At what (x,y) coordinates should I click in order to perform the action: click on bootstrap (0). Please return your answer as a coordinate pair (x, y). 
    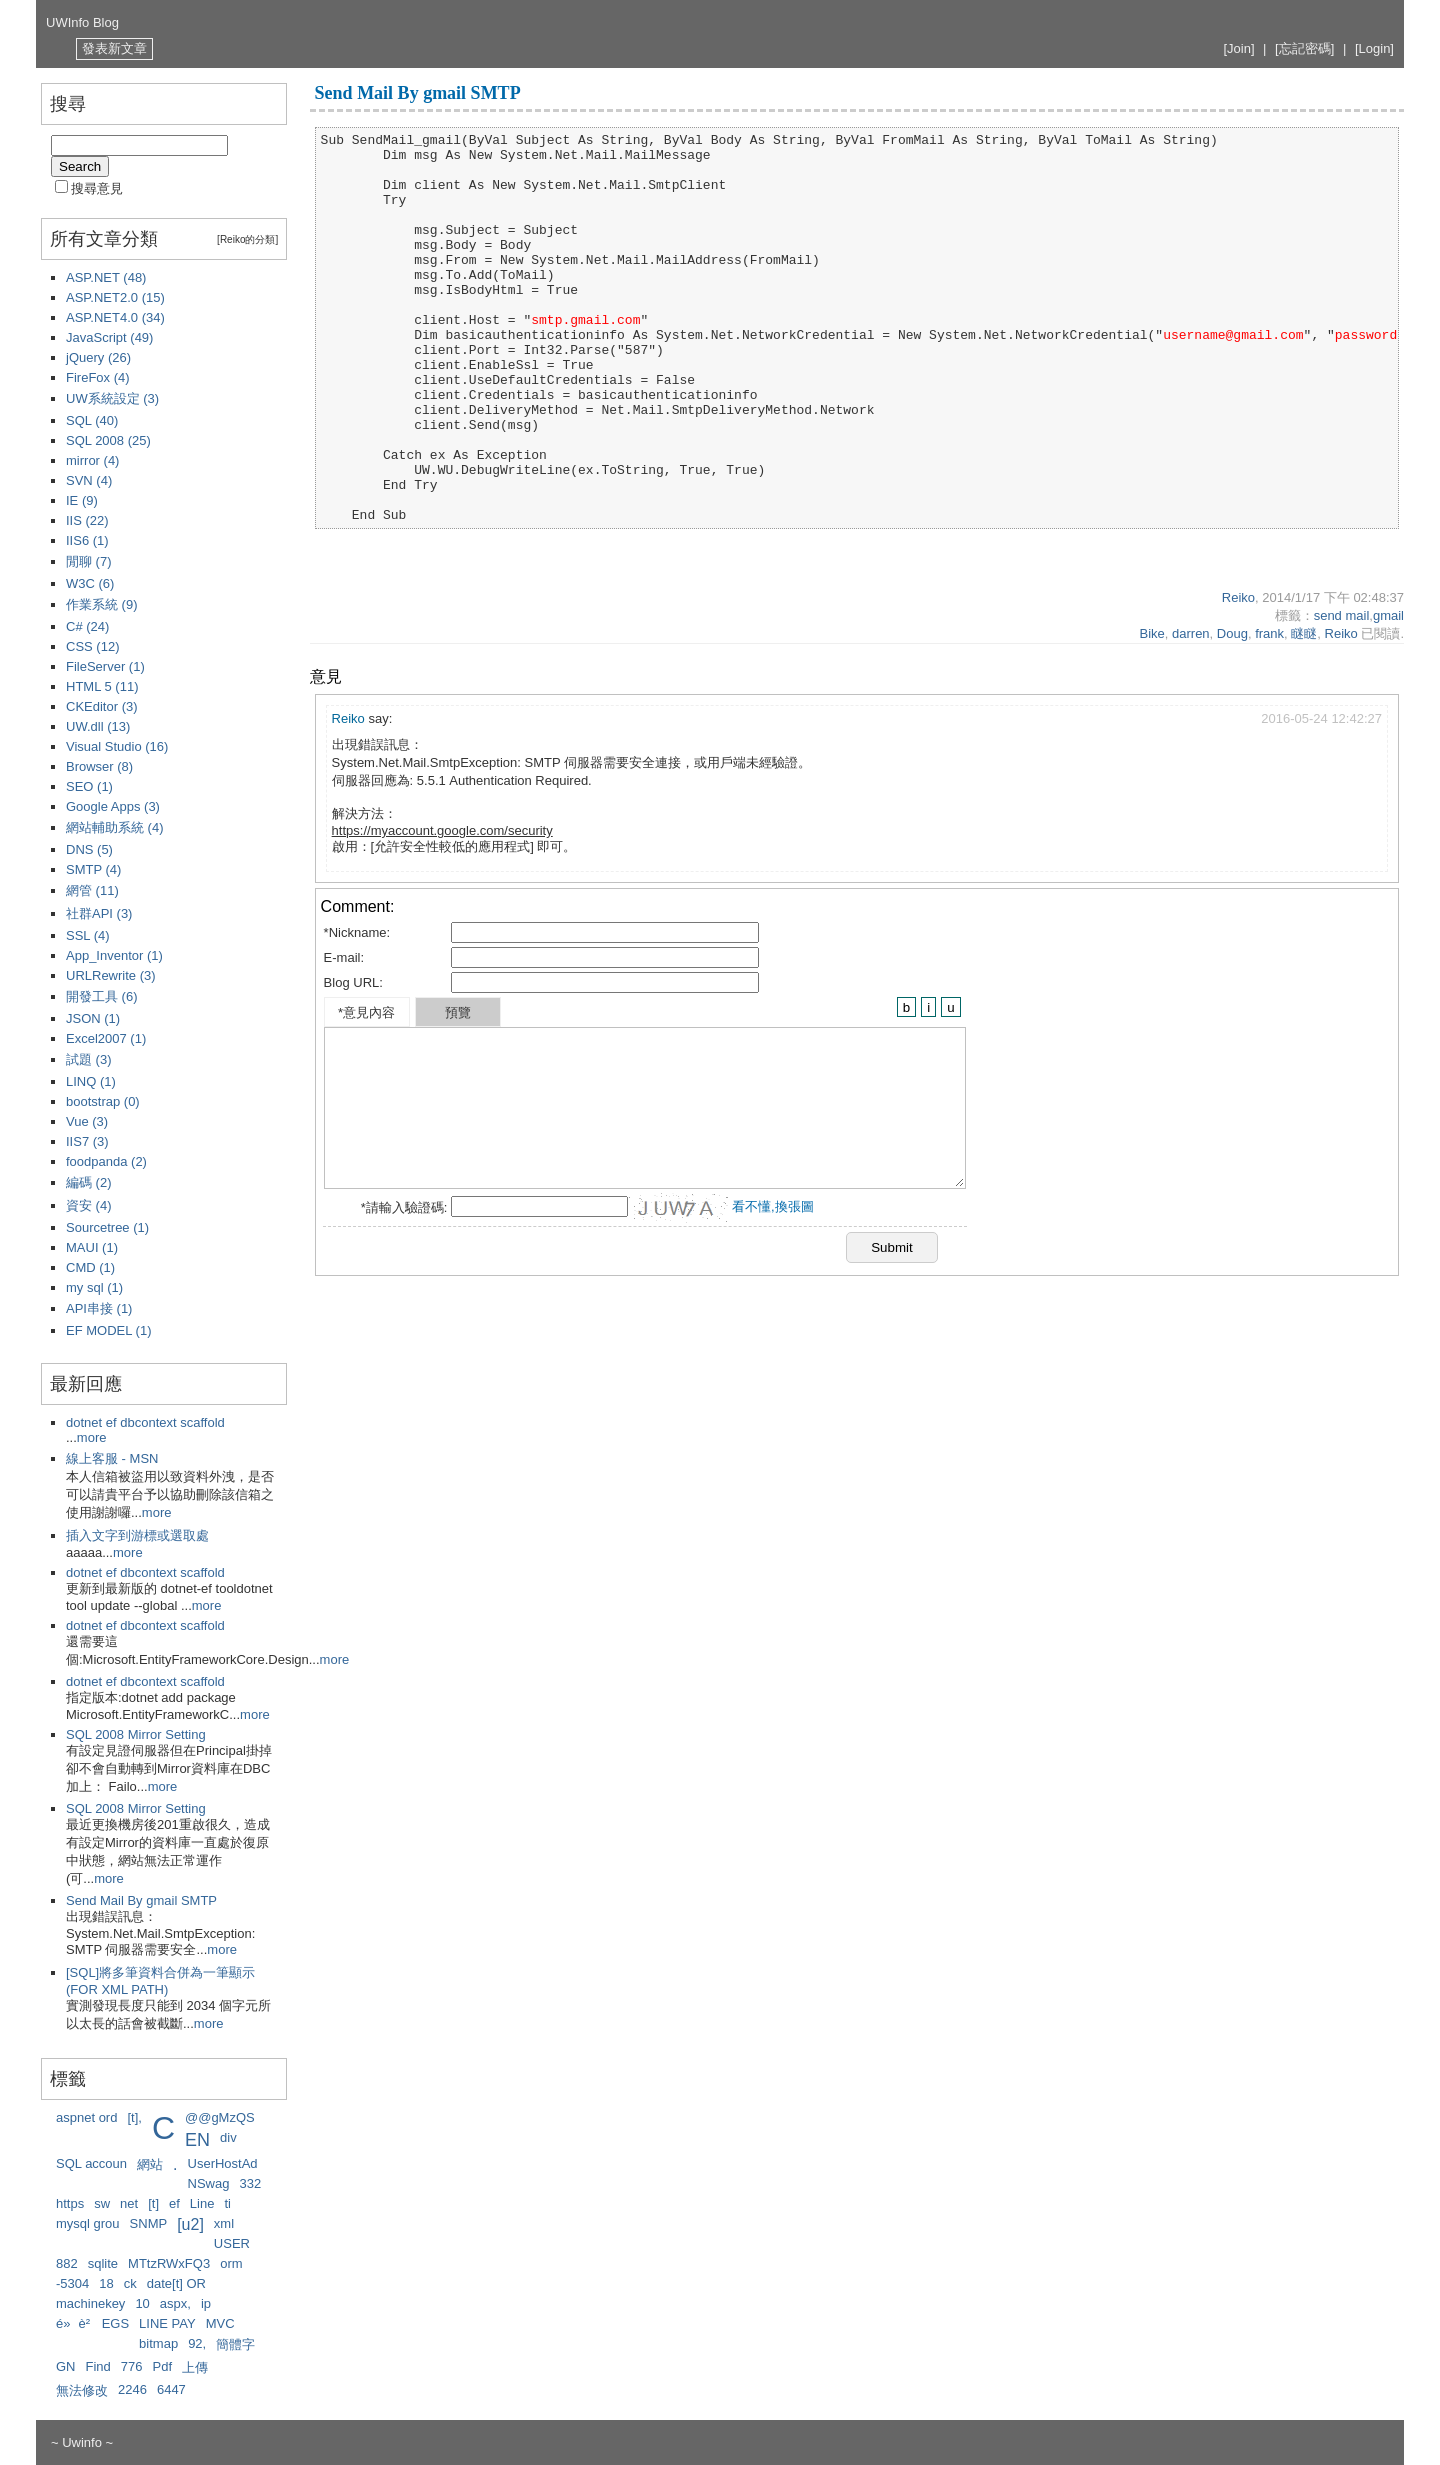
    Looking at the image, I should click on (103, 1101).